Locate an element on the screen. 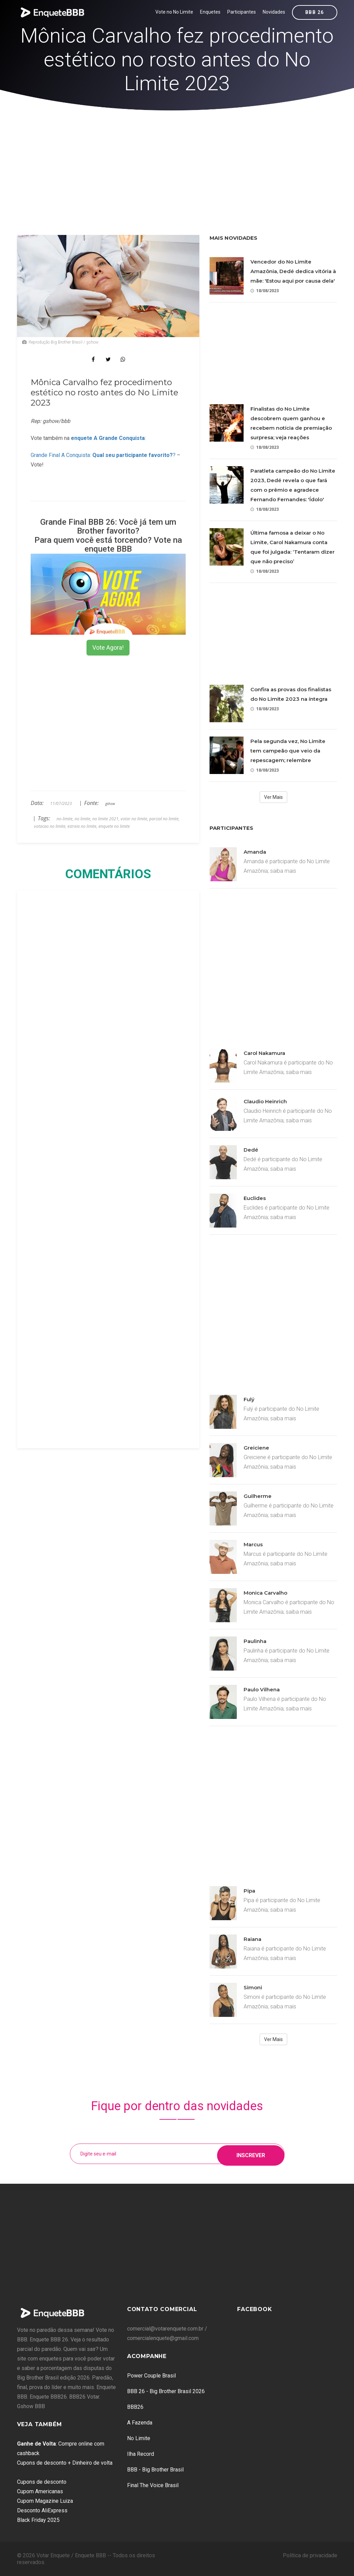 Image resolution: width=354 pixels, height=2576 pixels. A Fazenda is located at coordinates (139, 2422).